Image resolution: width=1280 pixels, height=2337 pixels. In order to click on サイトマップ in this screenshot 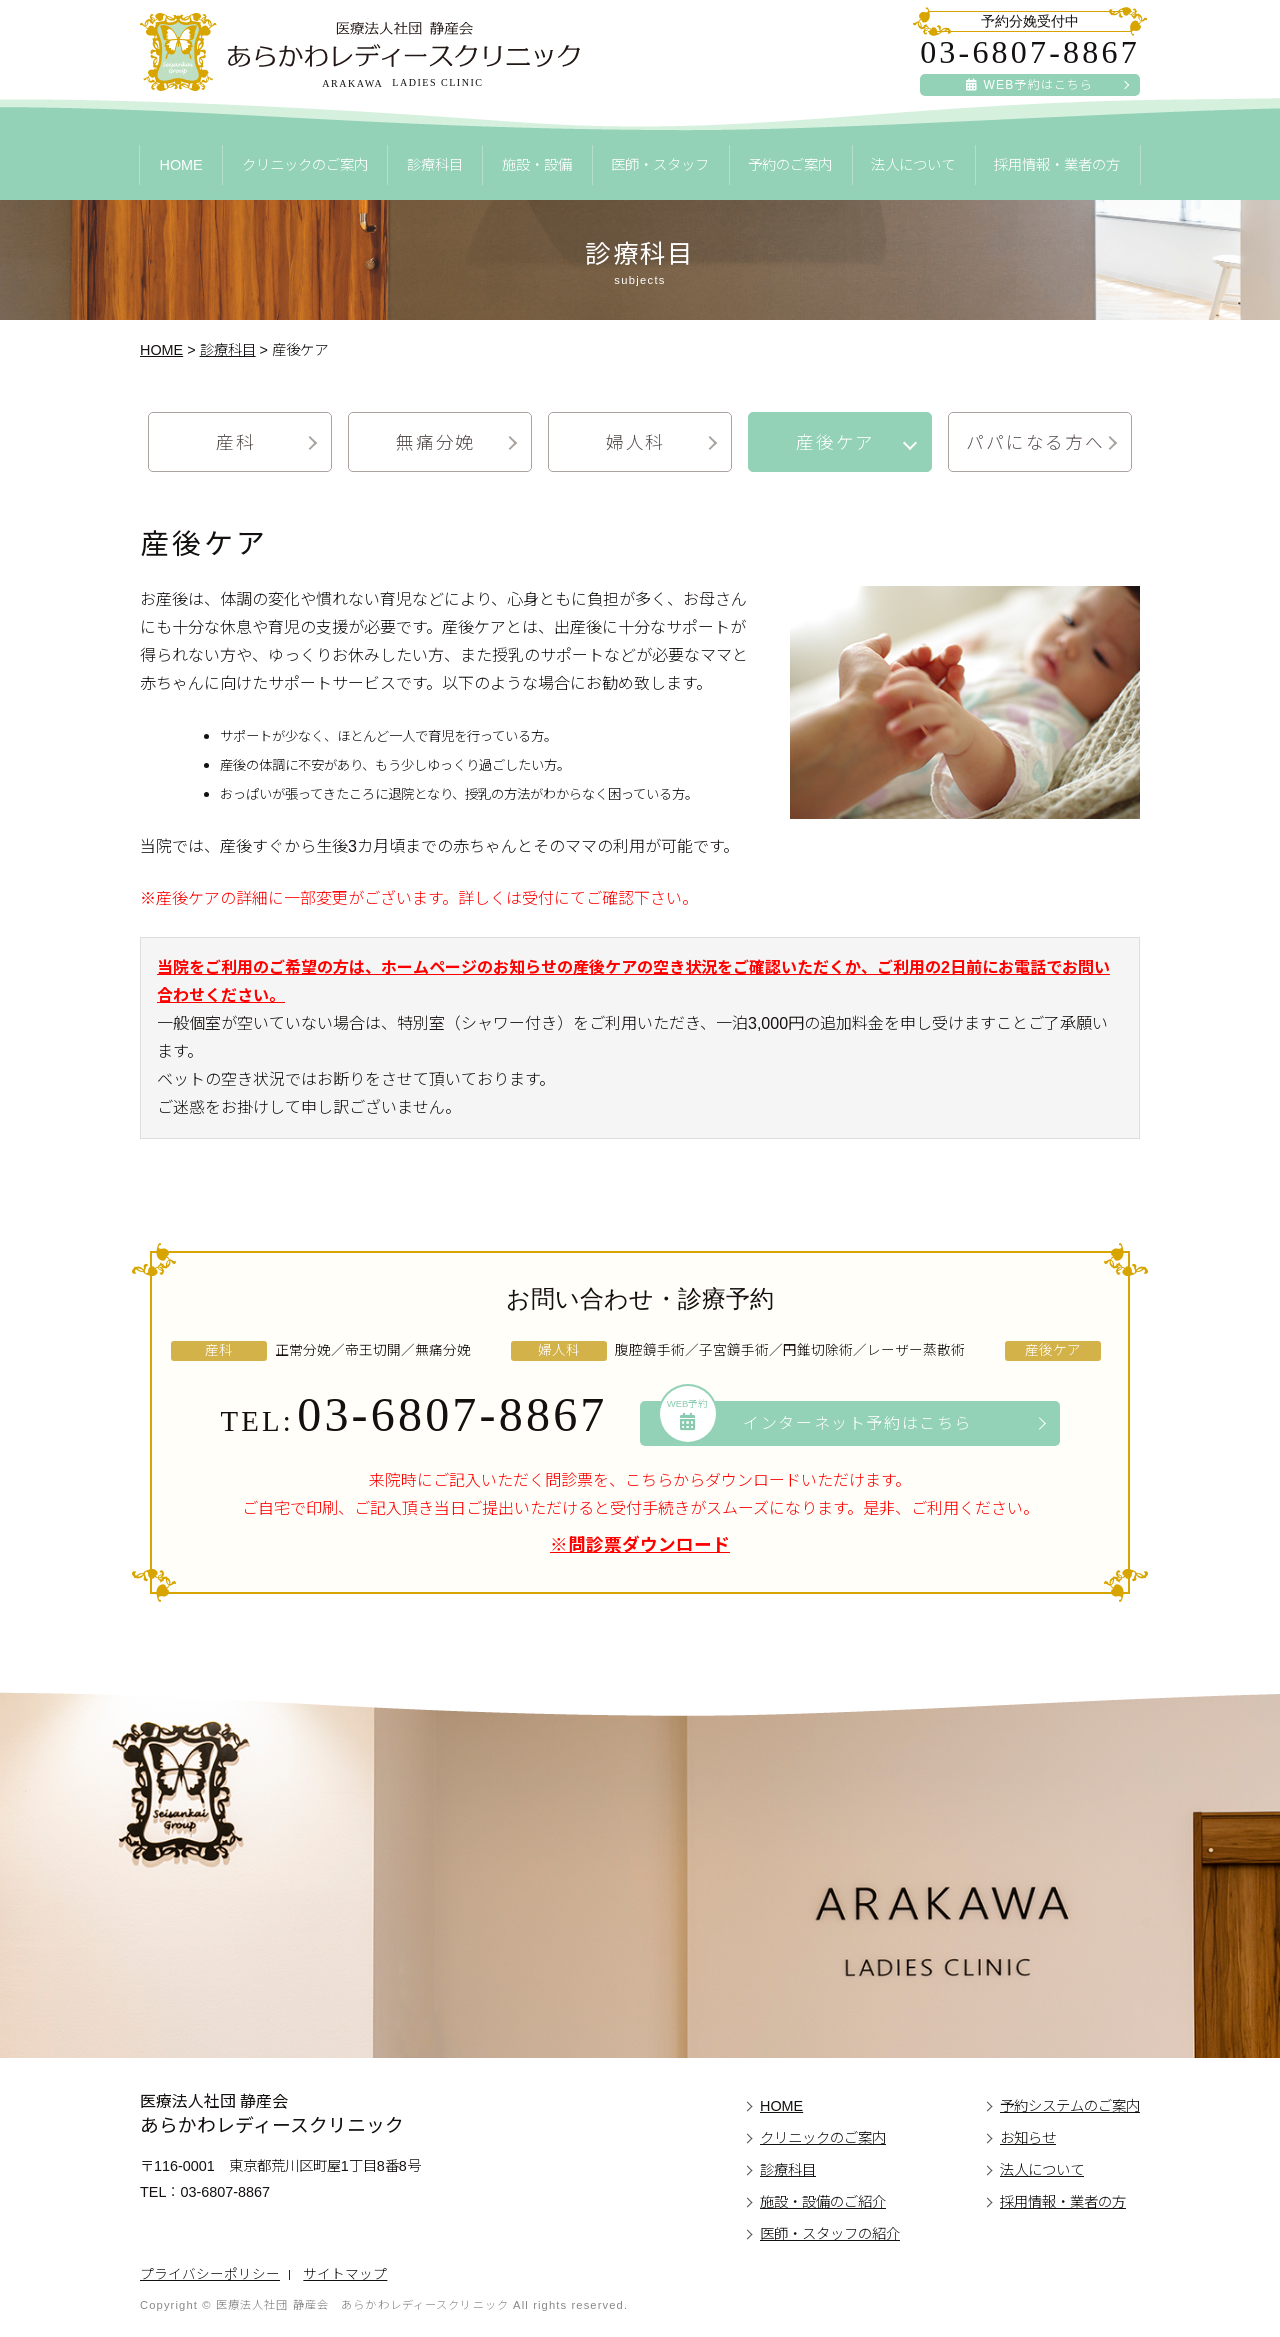, I will do `click(345, 2274)`.